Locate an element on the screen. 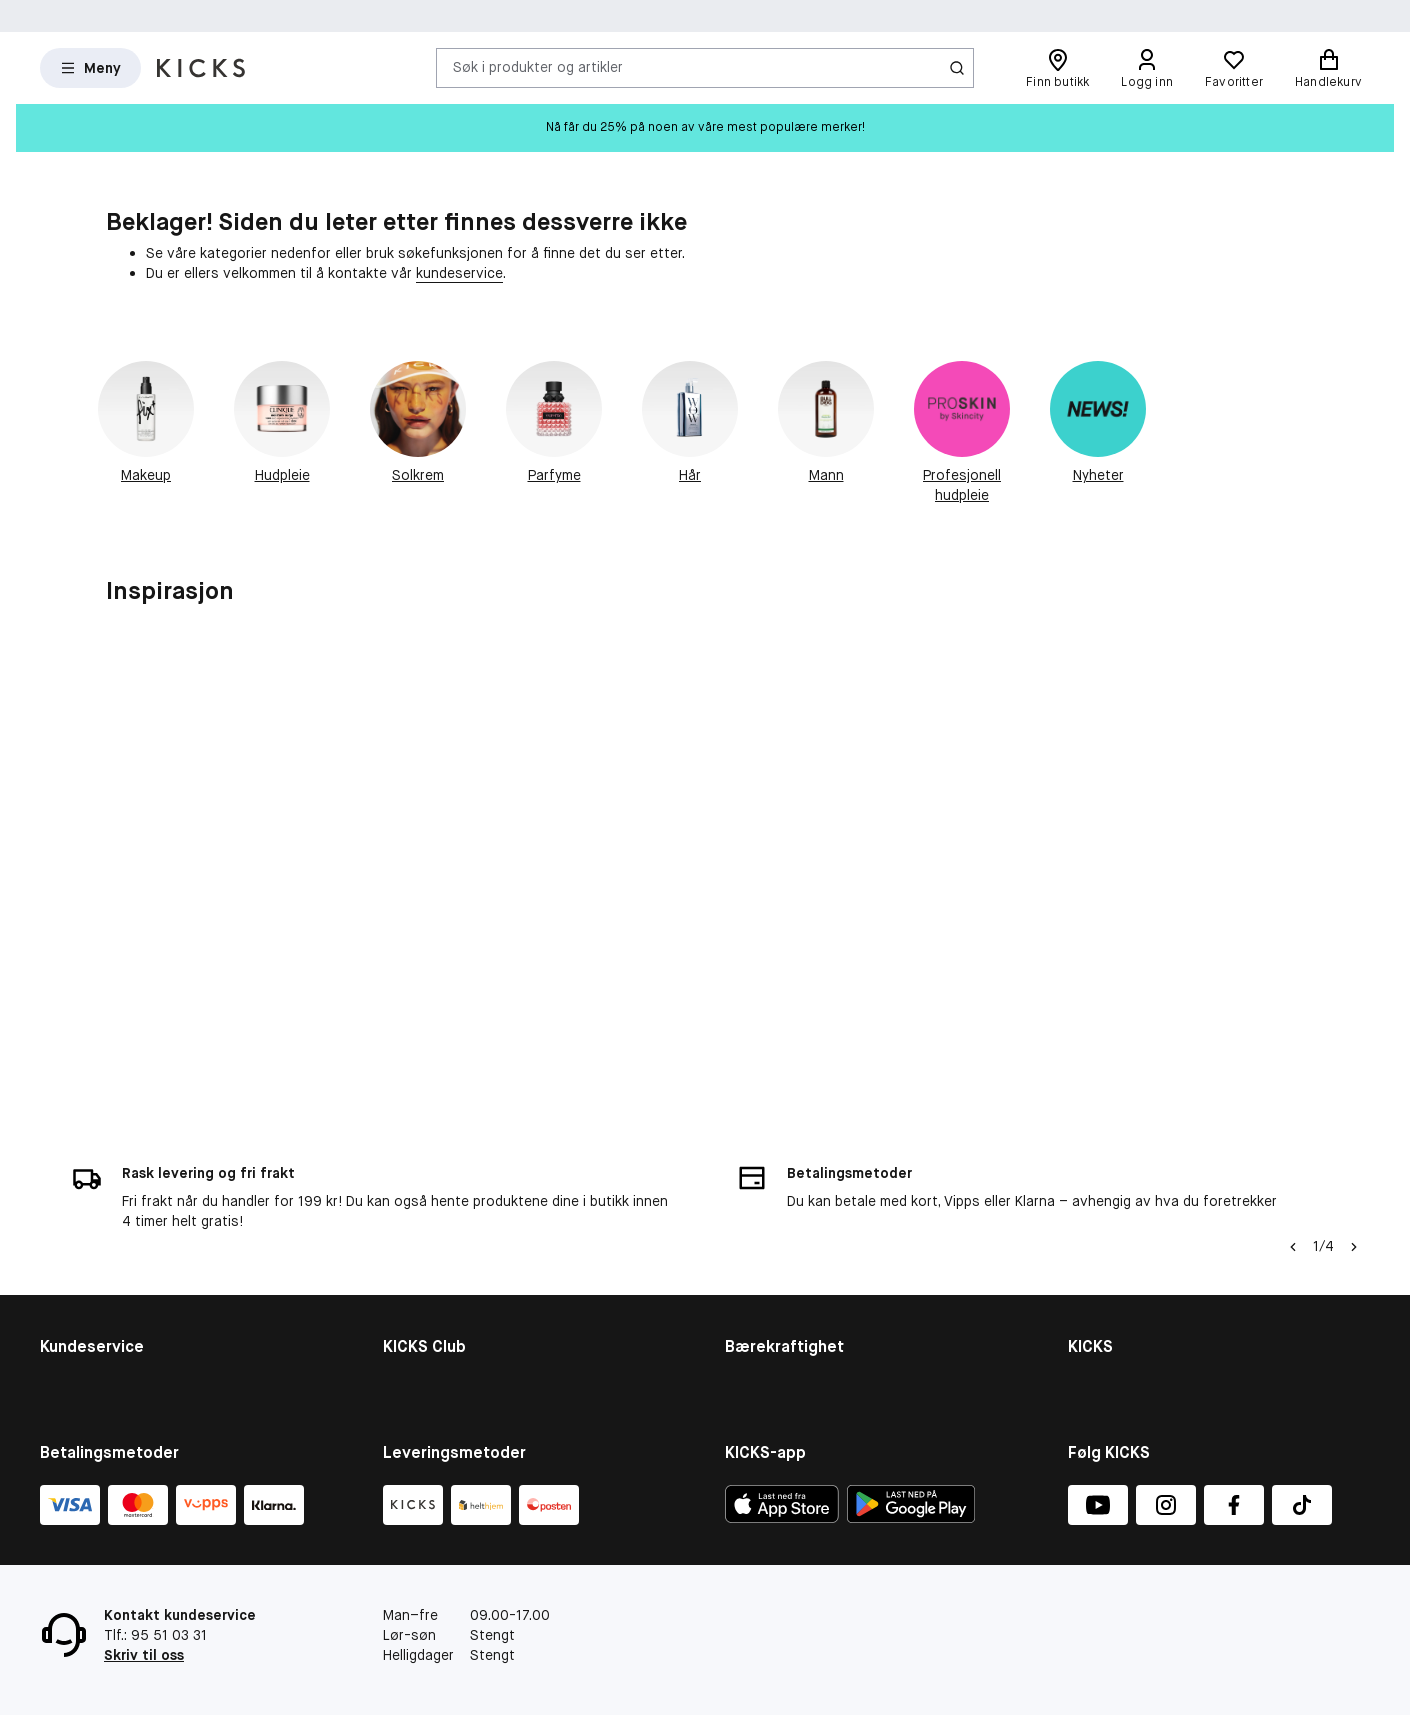  Personvernerklæring is located at coordinates (1135, 1345).